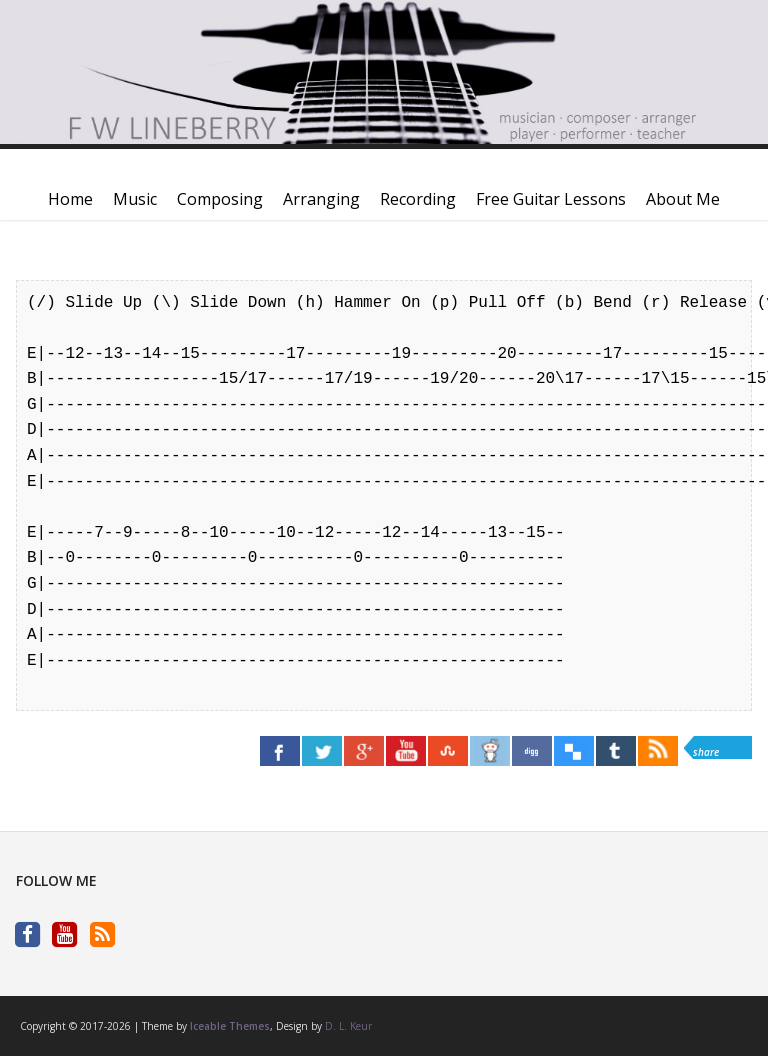 The image size is (768, 1056). I want to click on Music, so click(135, 199).